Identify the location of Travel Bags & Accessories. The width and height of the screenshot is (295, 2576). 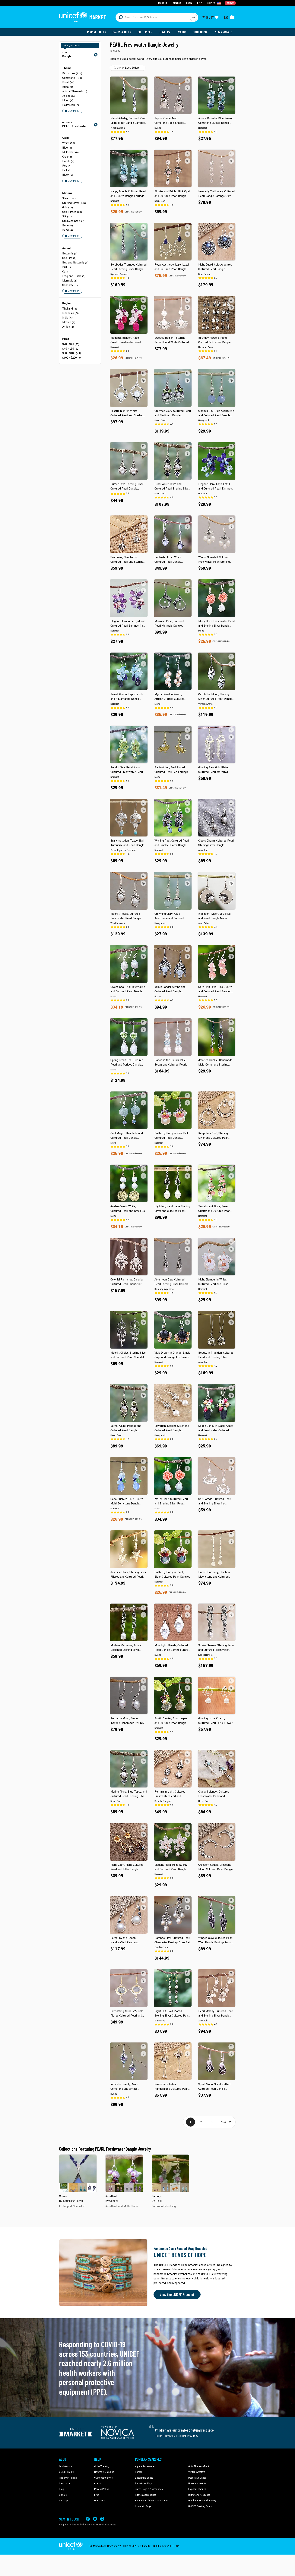
(149, 2489).